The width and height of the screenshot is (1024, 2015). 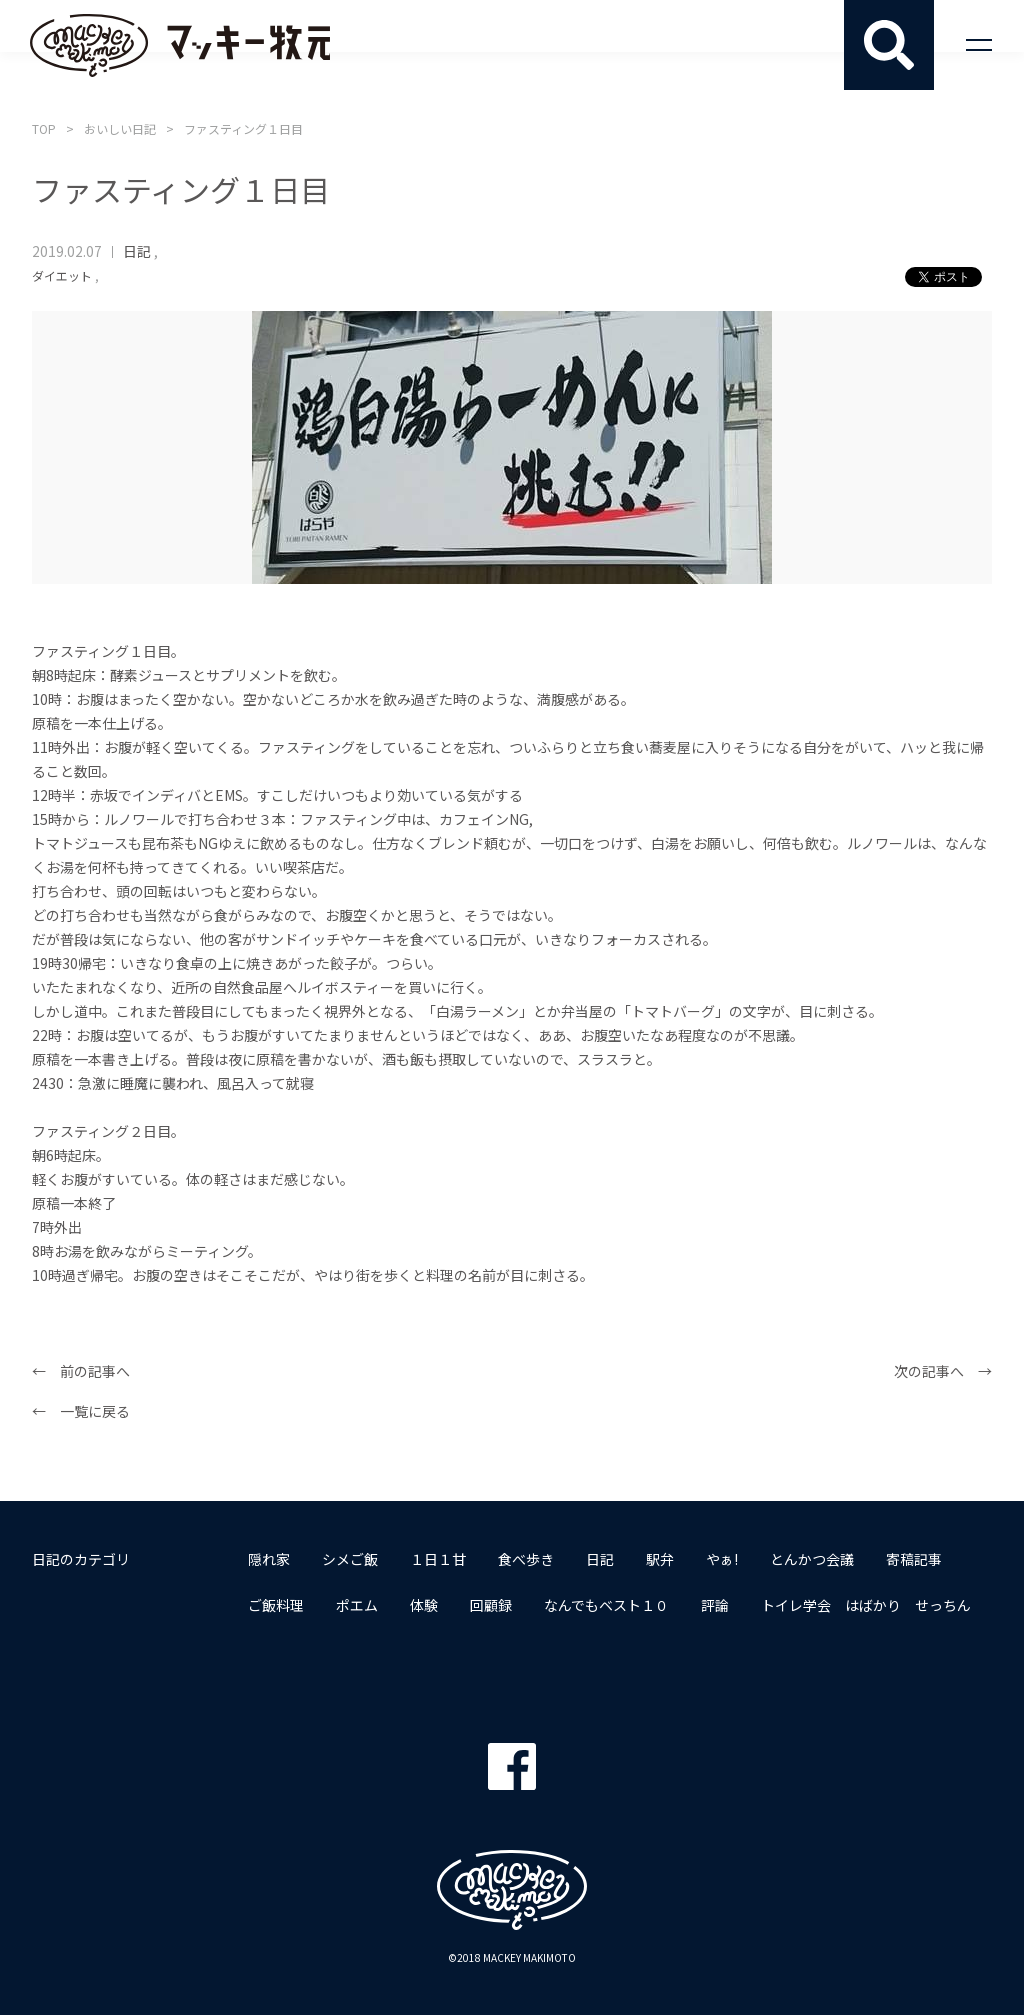 I want to click on やぁ!, so click(x=722, y=1559).